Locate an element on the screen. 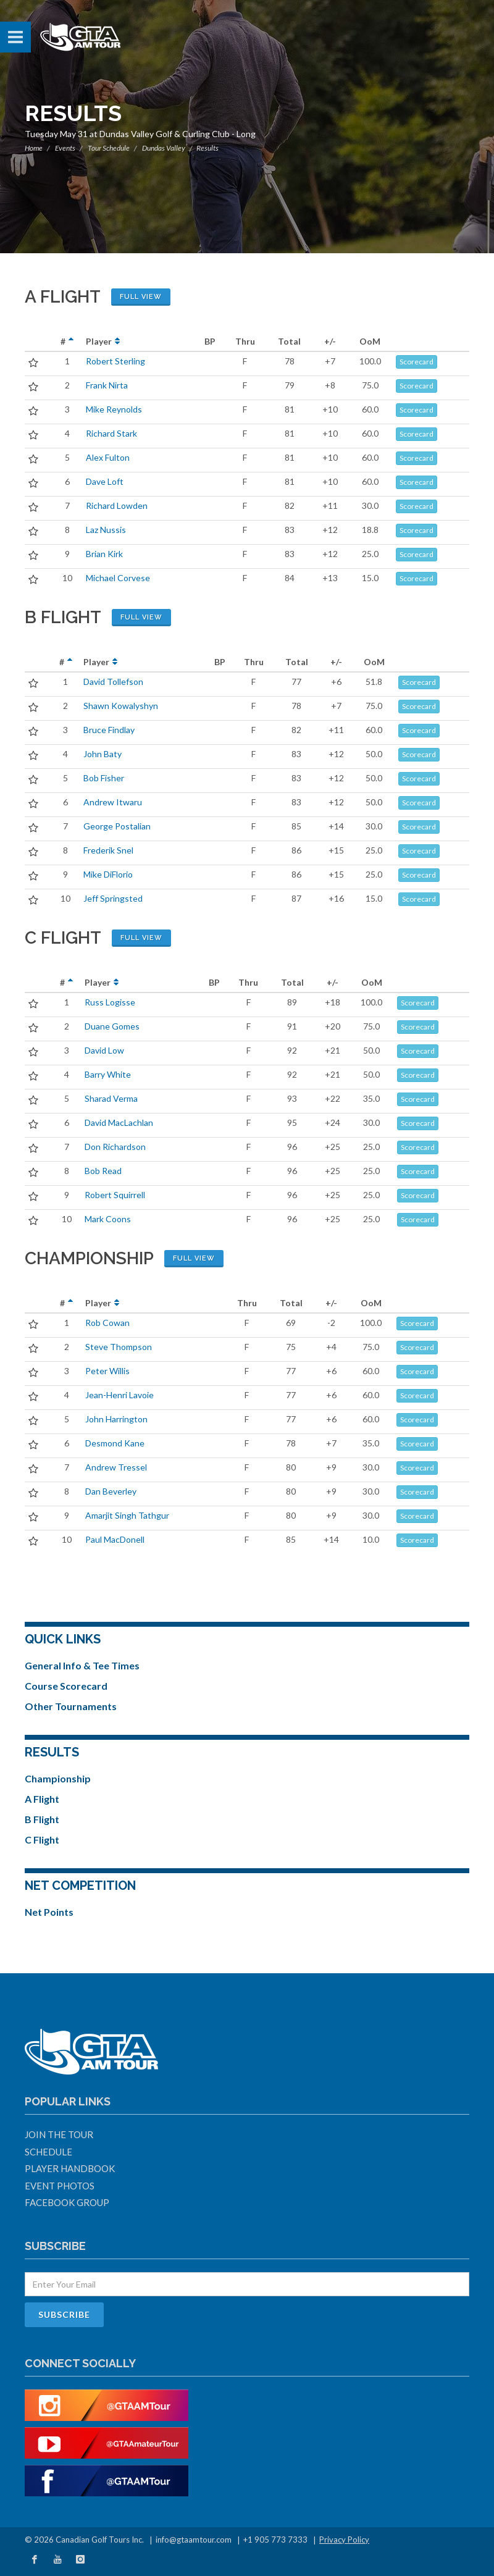  Michael Corvese is located at coordinates (118, 578).